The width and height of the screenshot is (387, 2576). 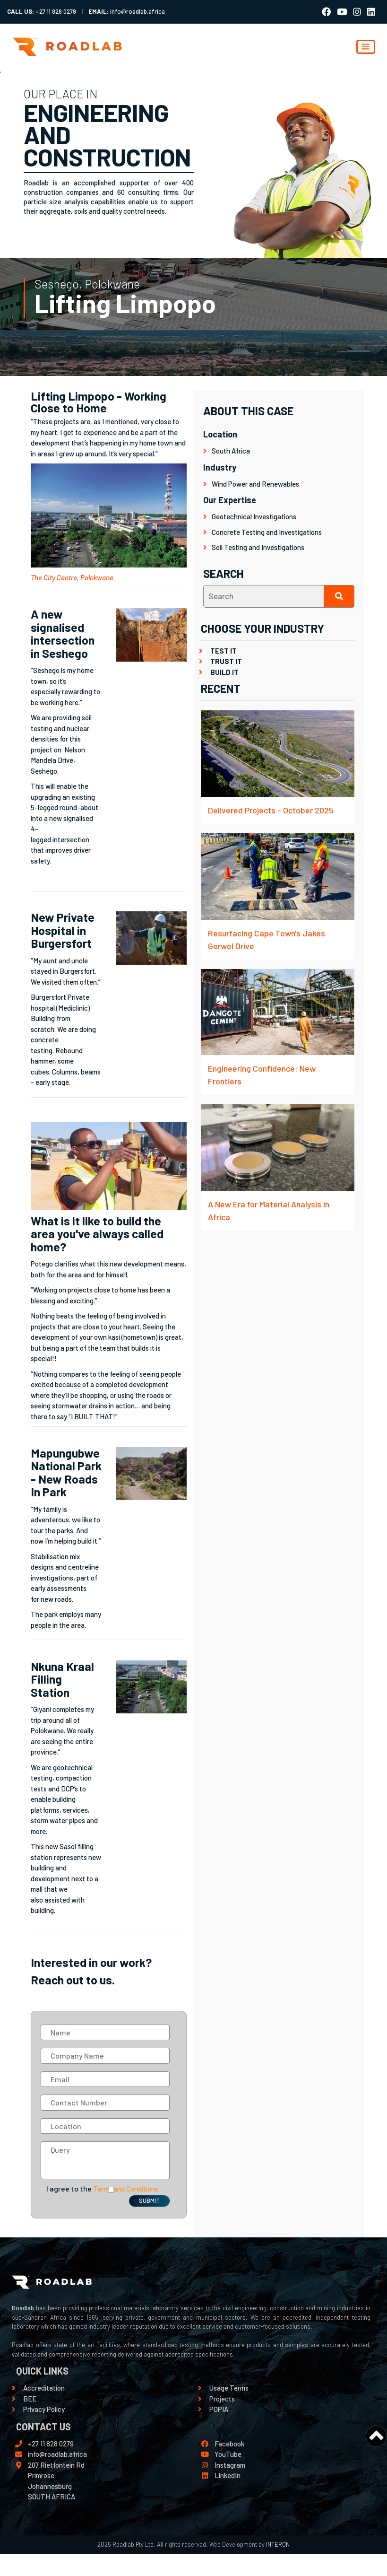 What do you see at coordinates (230, 2465) in the screenshot?
I see `Instagram` at bounding box center [230, 2465].